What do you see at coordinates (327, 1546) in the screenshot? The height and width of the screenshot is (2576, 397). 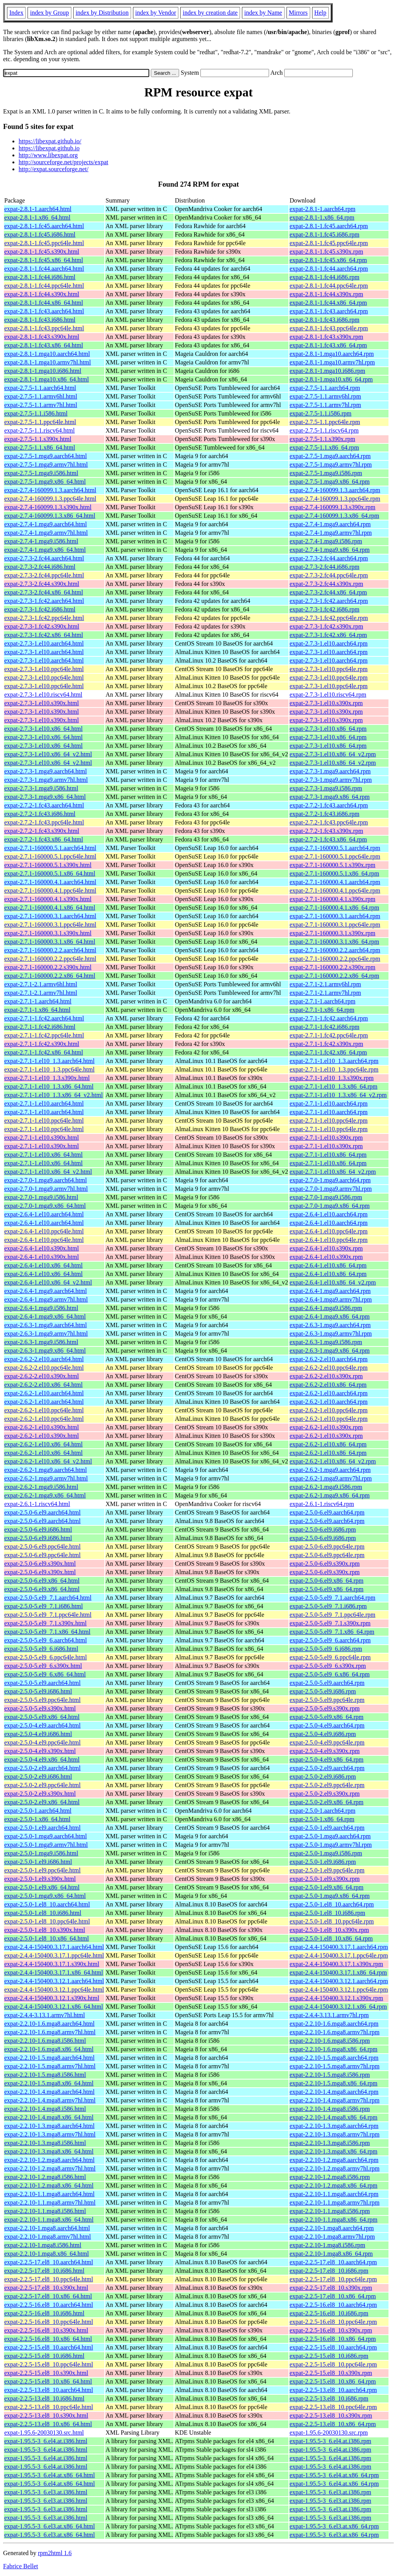 I see `expat-2.5.0-6.el9.ppc64le.rpm` at bounding box center [327, 1546].